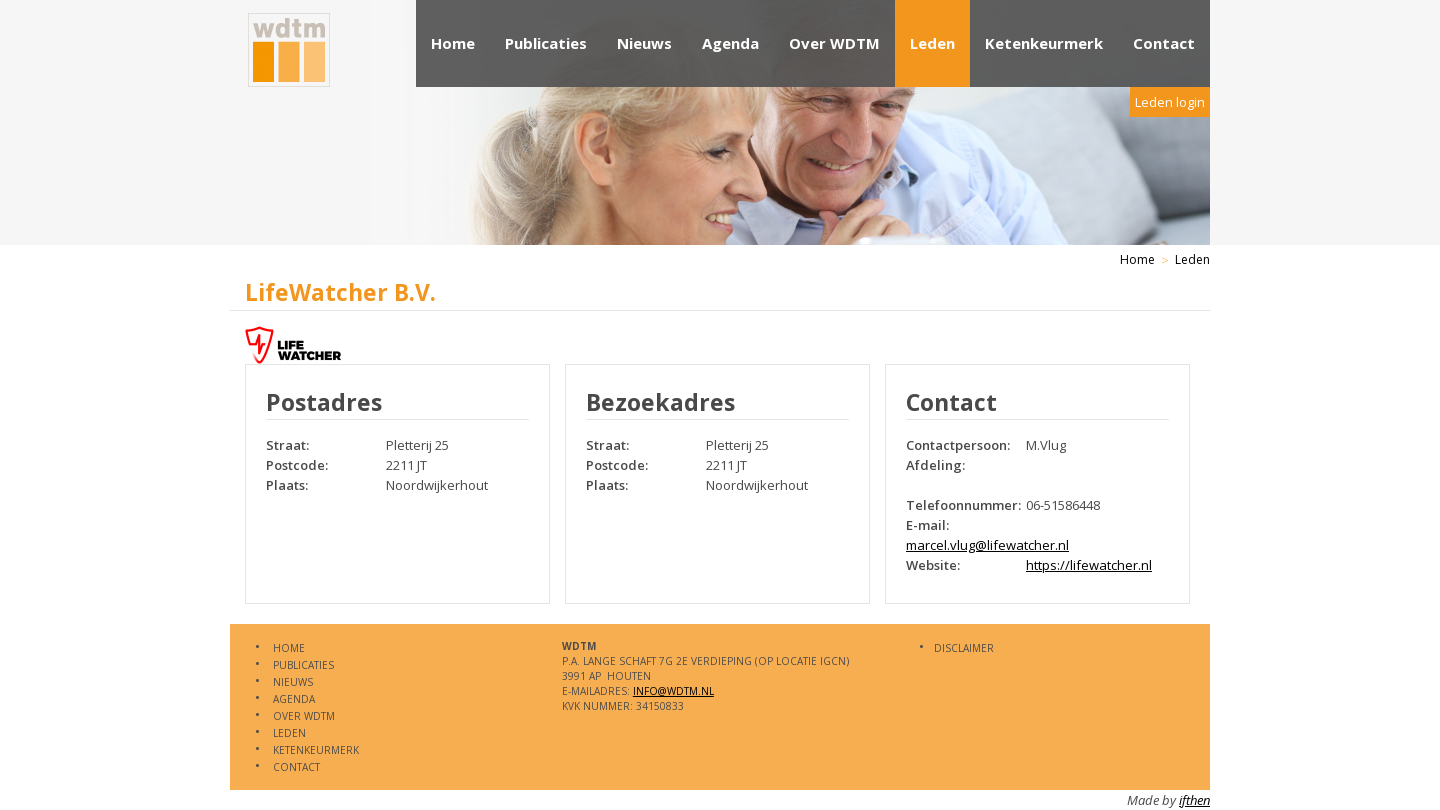  What do you see at coordinates (644, 43) in the screenshot?
I see `Nieuws` at bounding box center [644, 43].